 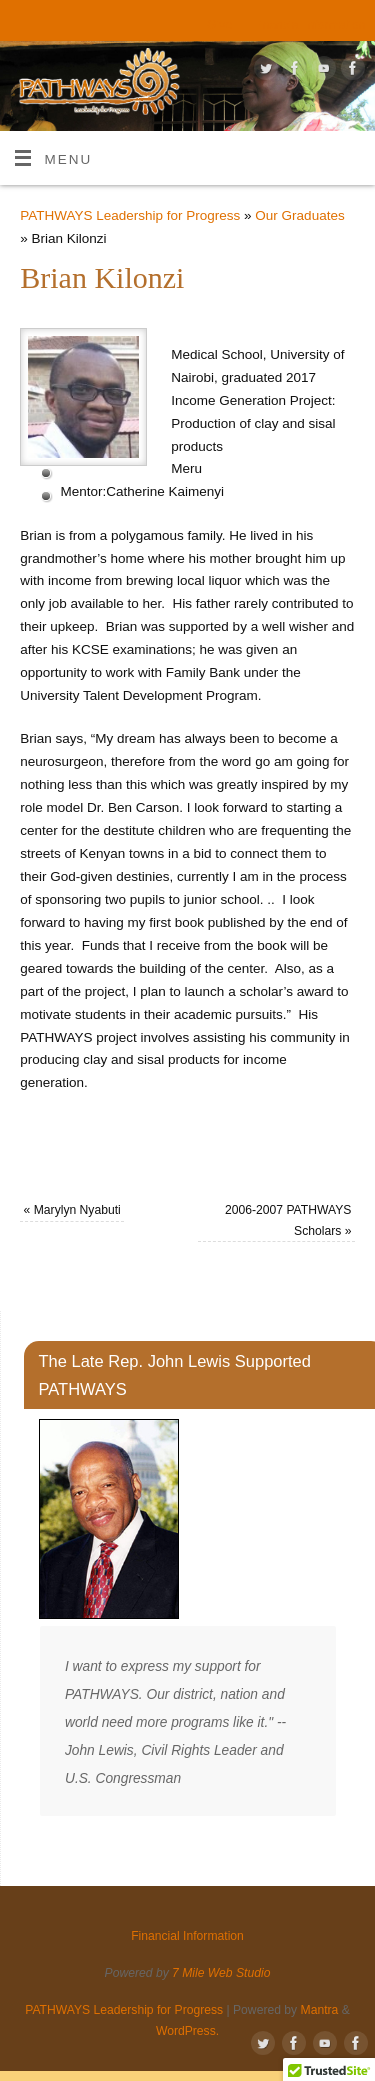 What do you see at coordinates (299, 215) in the screenshot?
I see `Our Graduates` at bounding box center [299, 215].